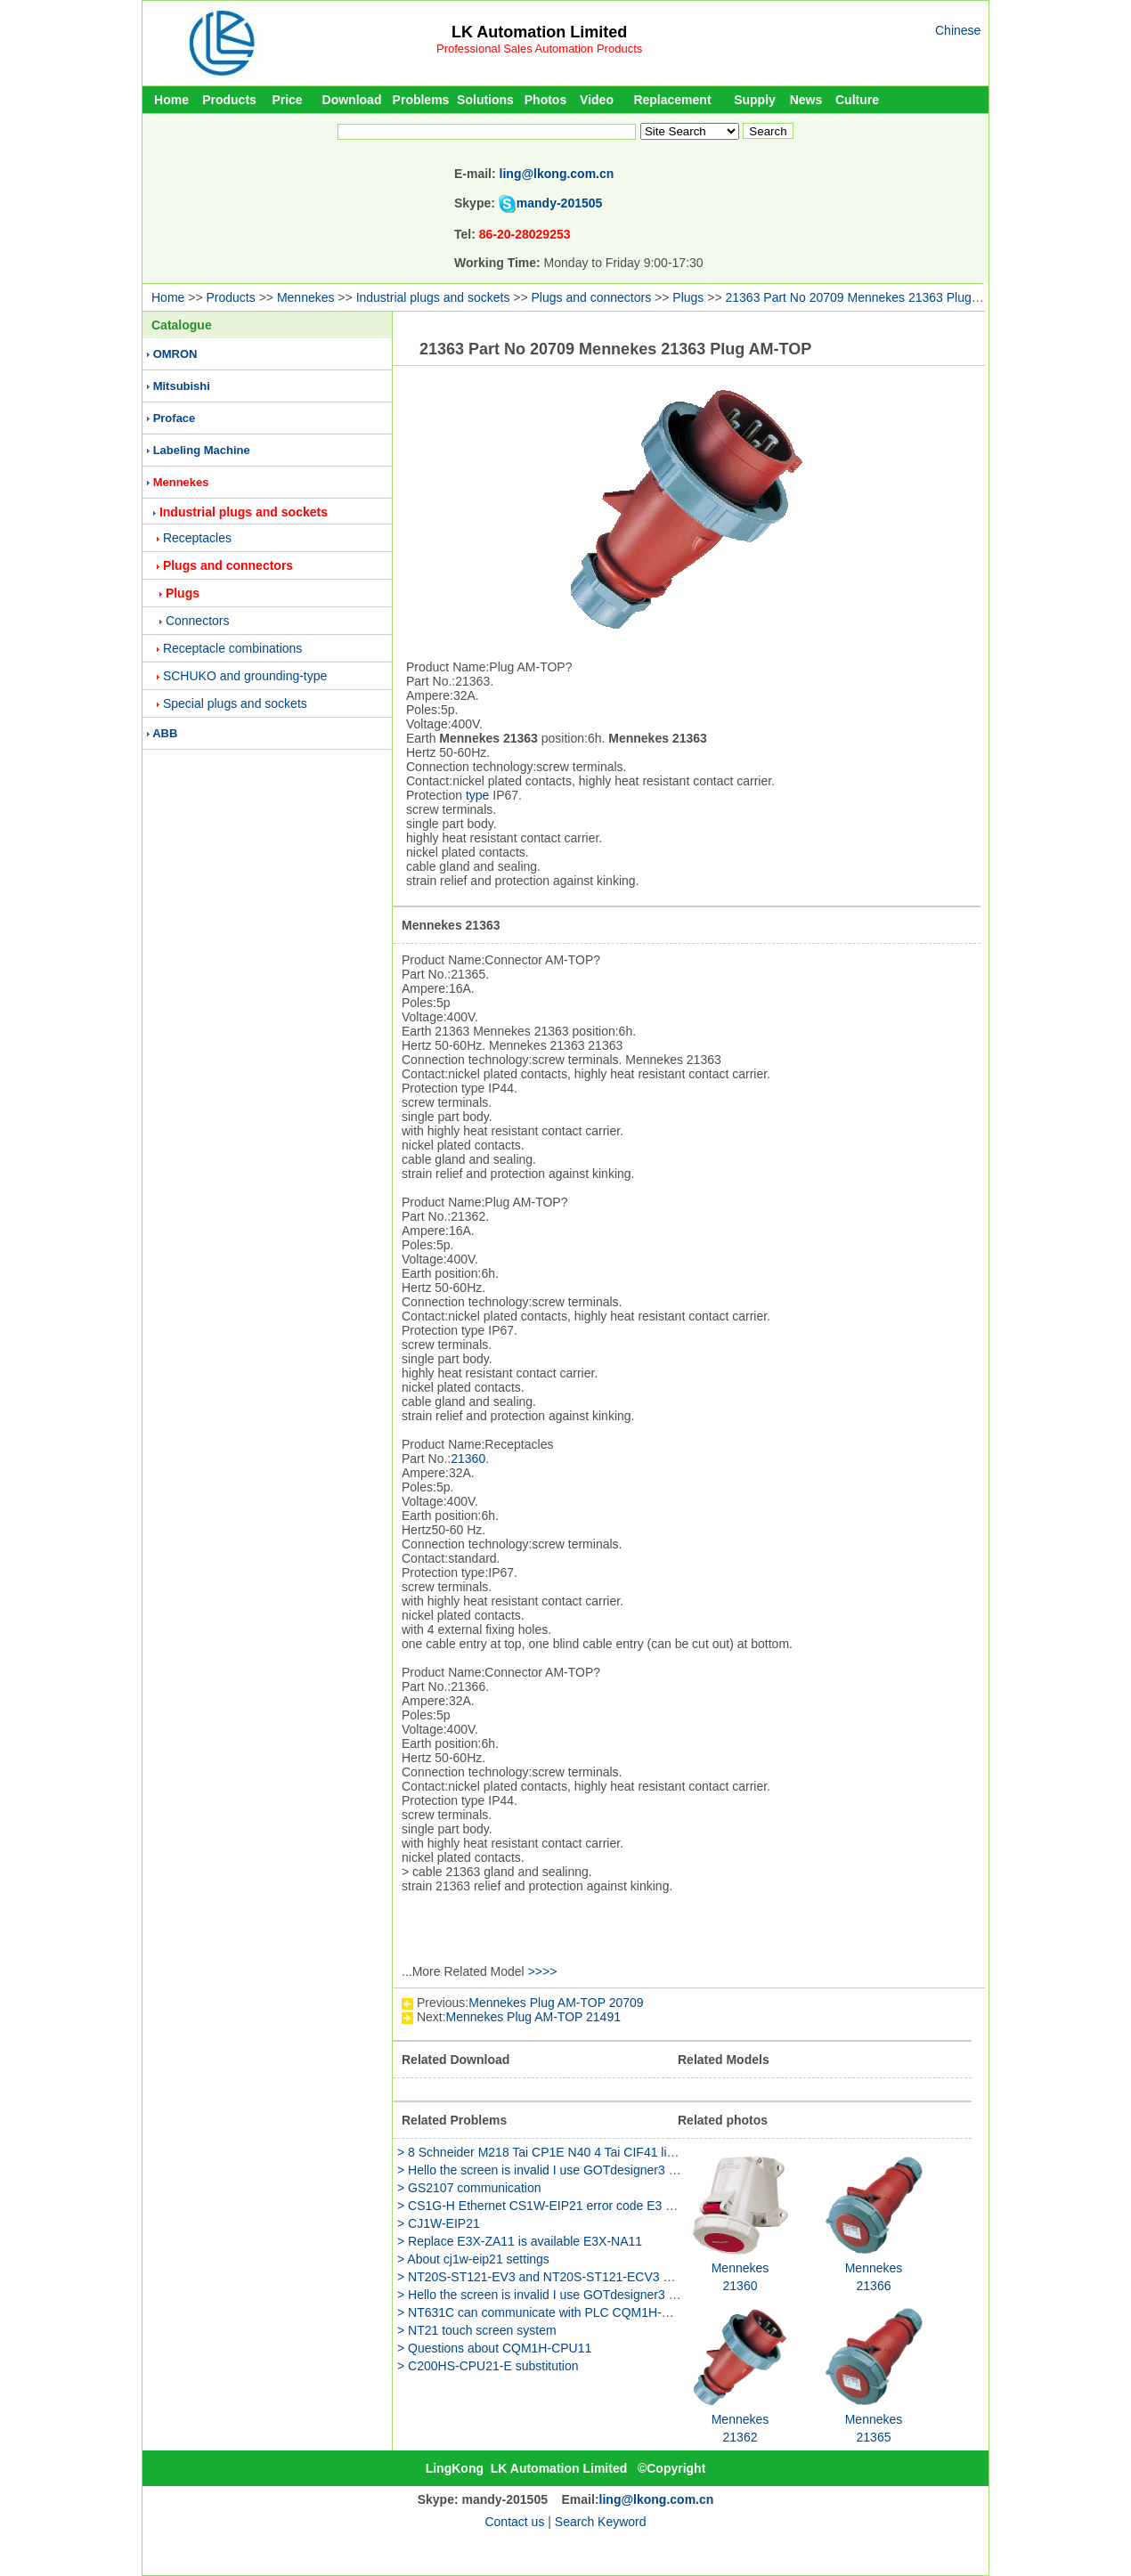 The image size is (1131, 2576). I want to click on Catalogue, so click(181, 325).